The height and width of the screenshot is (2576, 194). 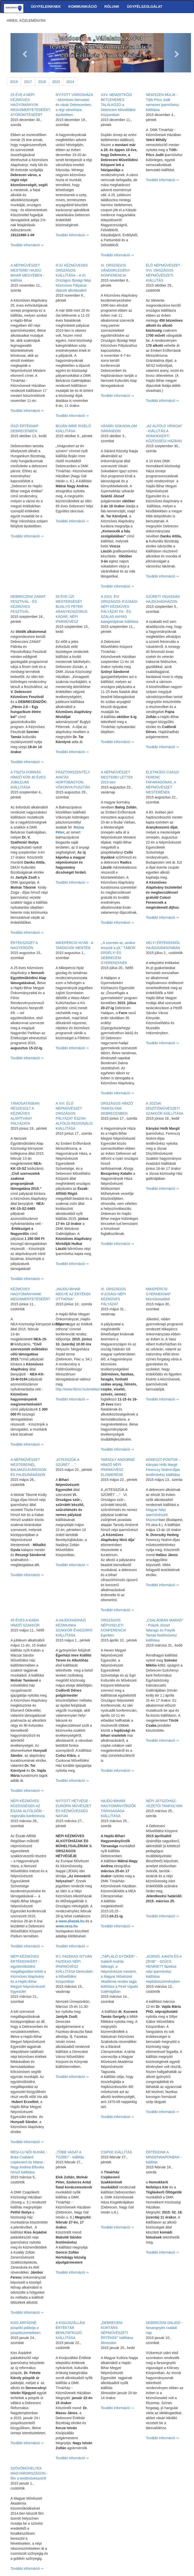 What do you see at coordinates (162, 782) in the screenshot?
I see `ÉLETMŰDÍJ CSÁSZI FERENC FAFARAGÓNAK, A NÉPMŰVÉSZET MESTERÉNEK` at bounding box center [162, 782].